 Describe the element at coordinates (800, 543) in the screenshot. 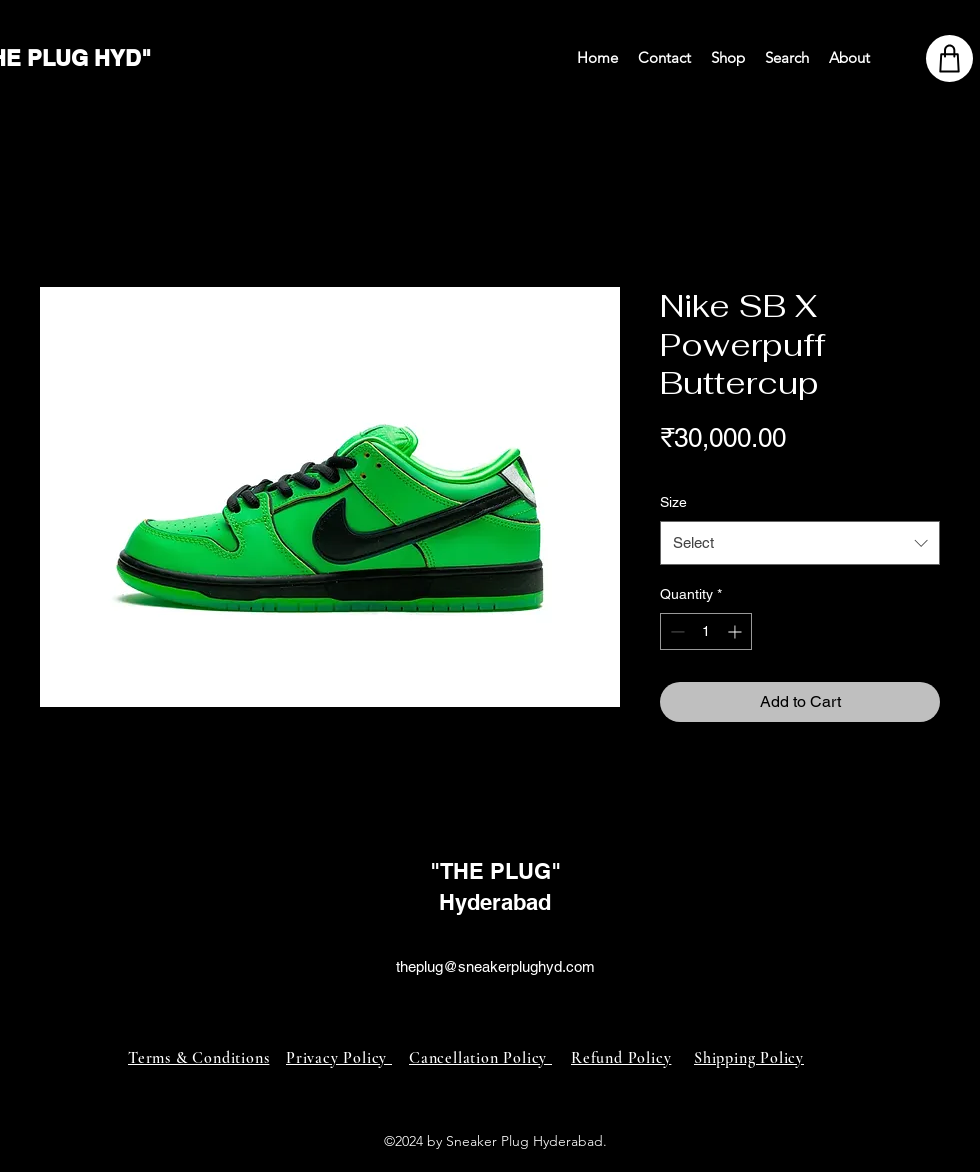

I see `[combobox]` at that location.